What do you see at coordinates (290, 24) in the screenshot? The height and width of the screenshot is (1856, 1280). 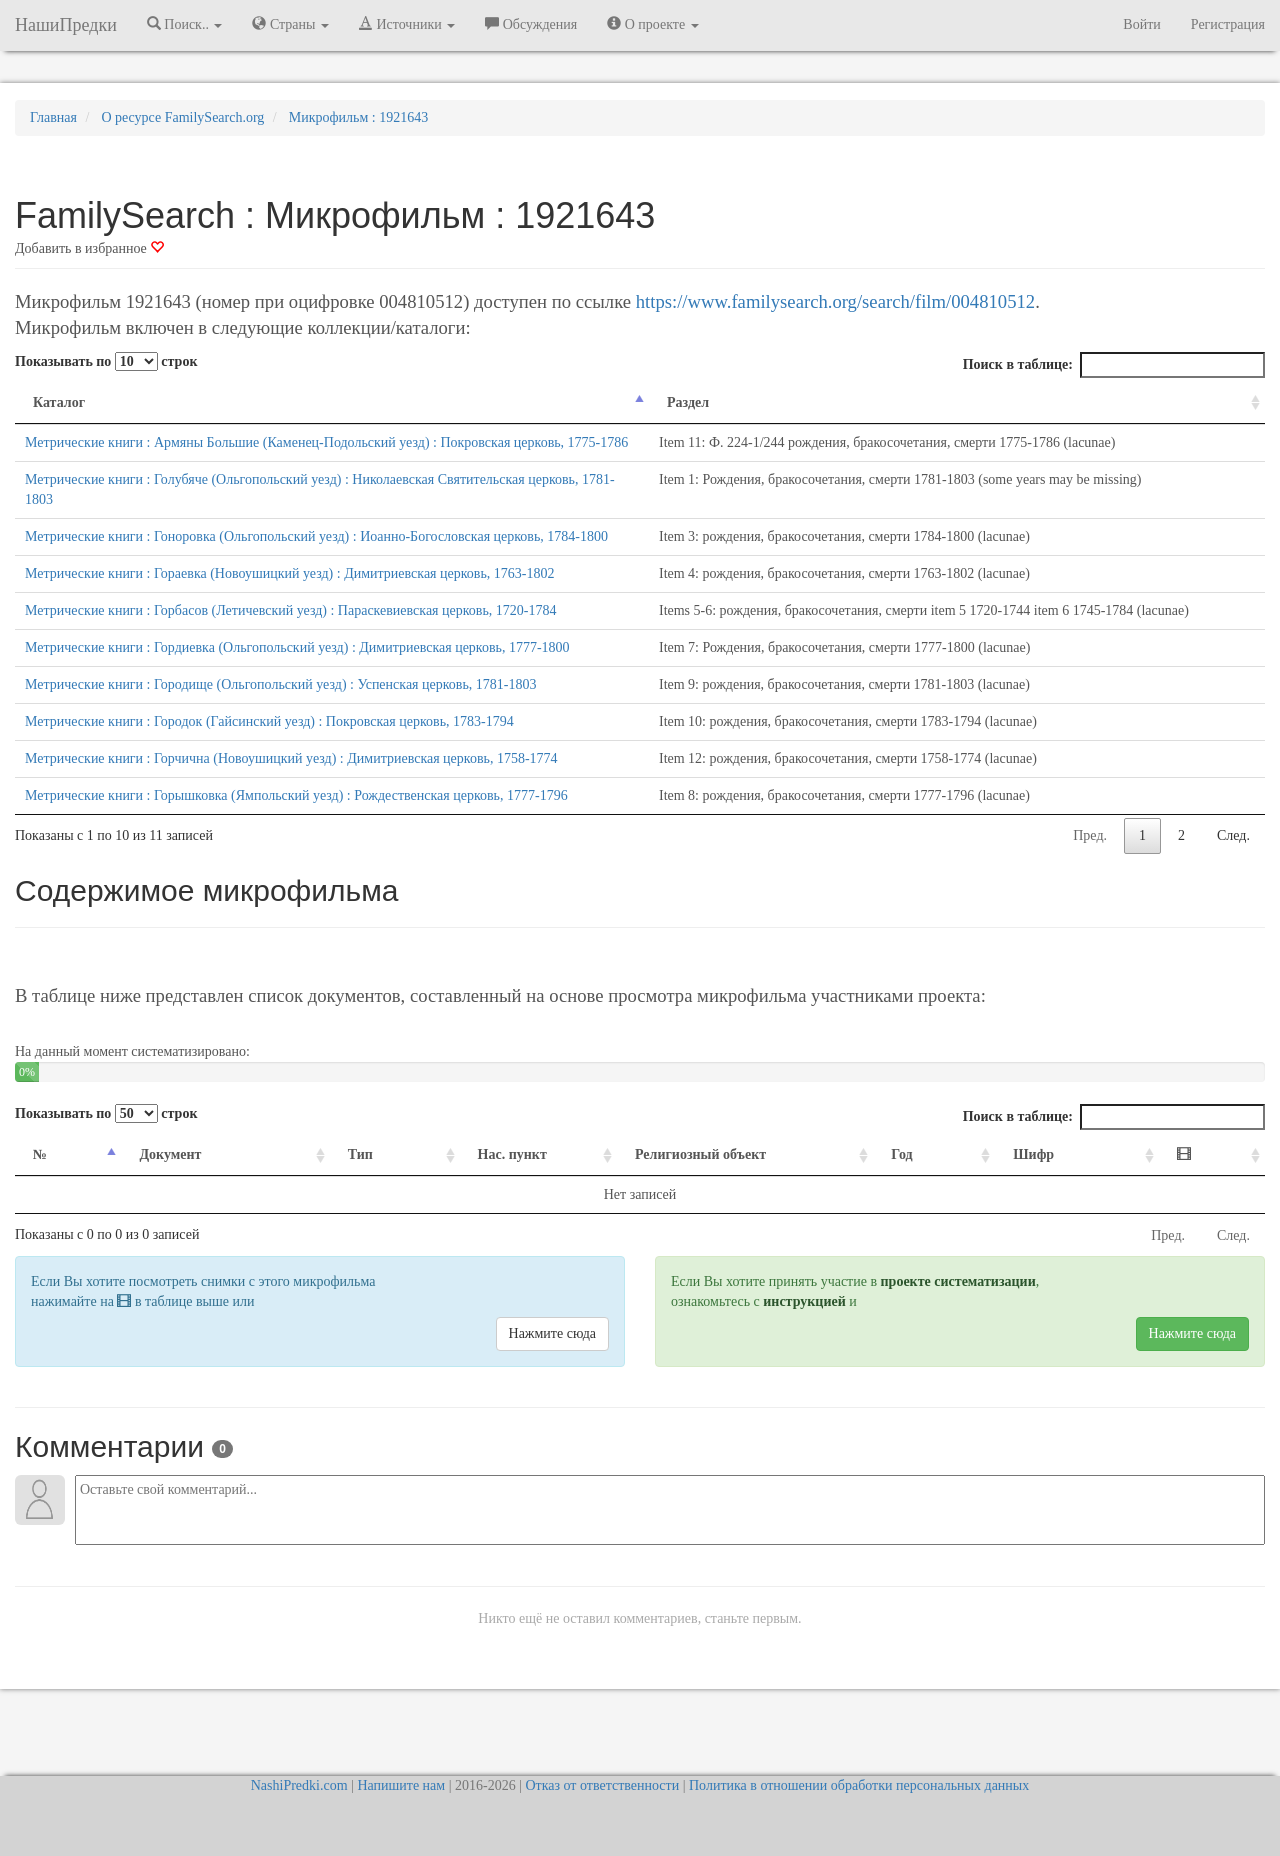 I see `Страны [button]` at bounding box center [290, 24].